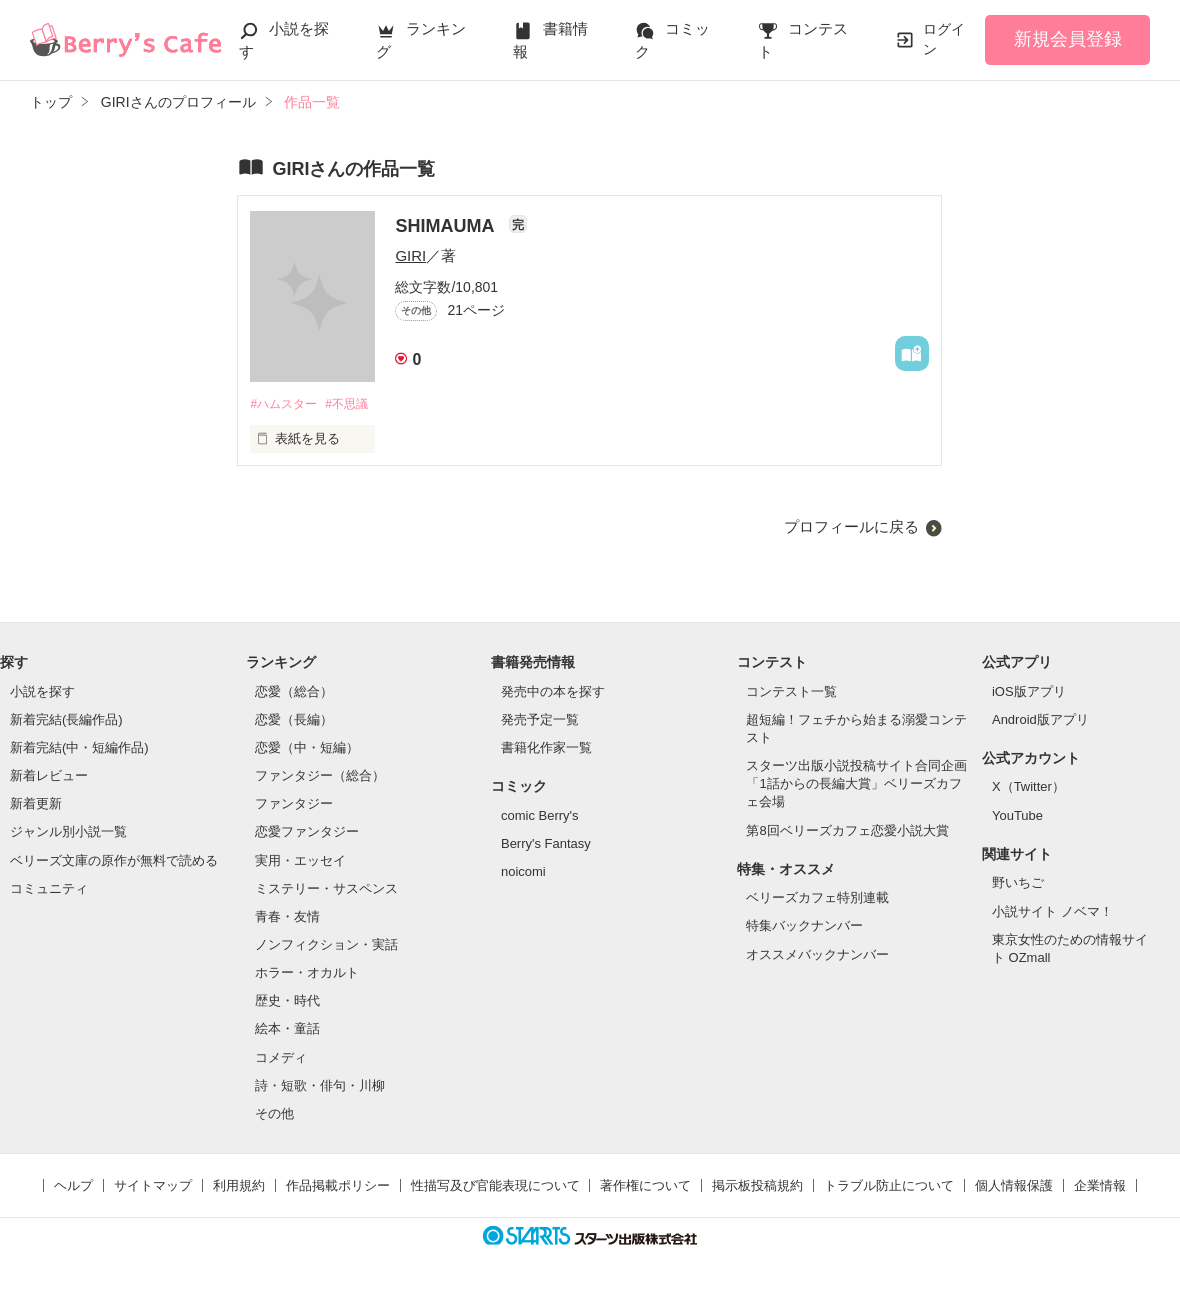 This screenshot has width=1180, height=1298. Describe the element at coordinates (153, 1186) in the screenshot. I see `サイトマップ` at that location.